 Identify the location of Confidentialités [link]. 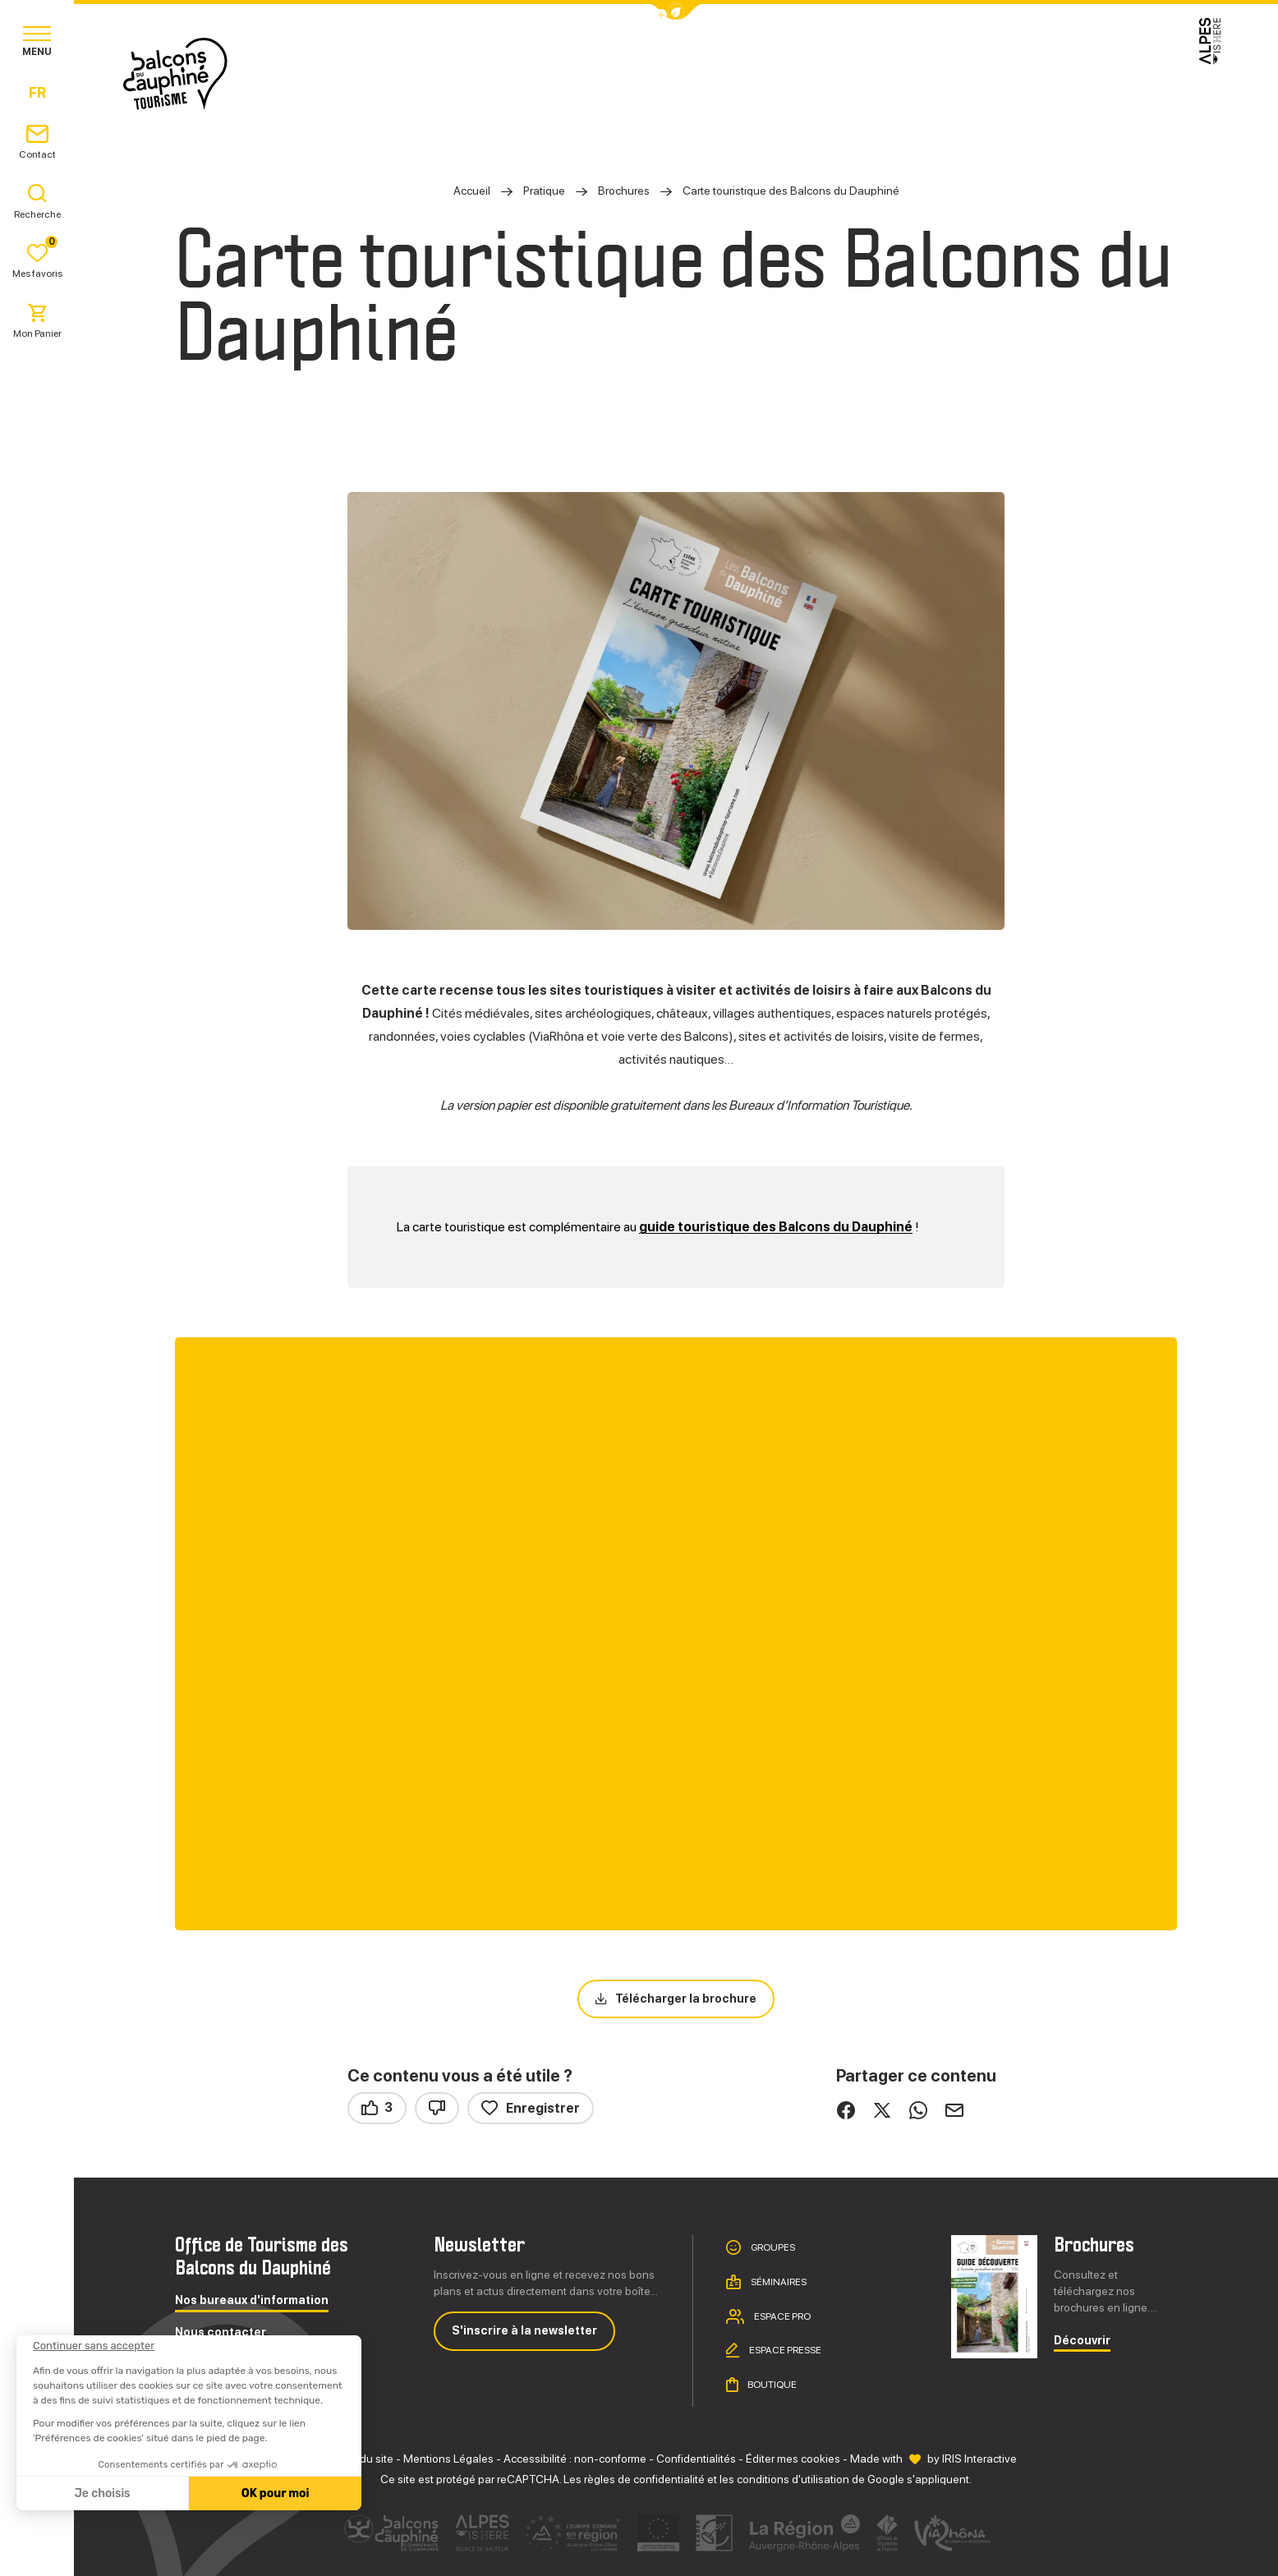
(696, 2458).